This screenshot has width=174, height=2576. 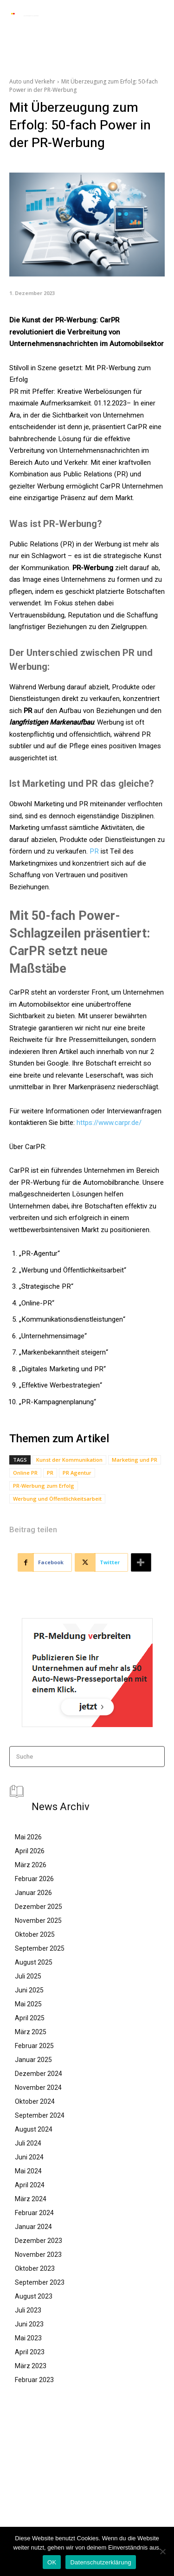 I want to click on Dezember 2024, so click(x=38, y=2073).